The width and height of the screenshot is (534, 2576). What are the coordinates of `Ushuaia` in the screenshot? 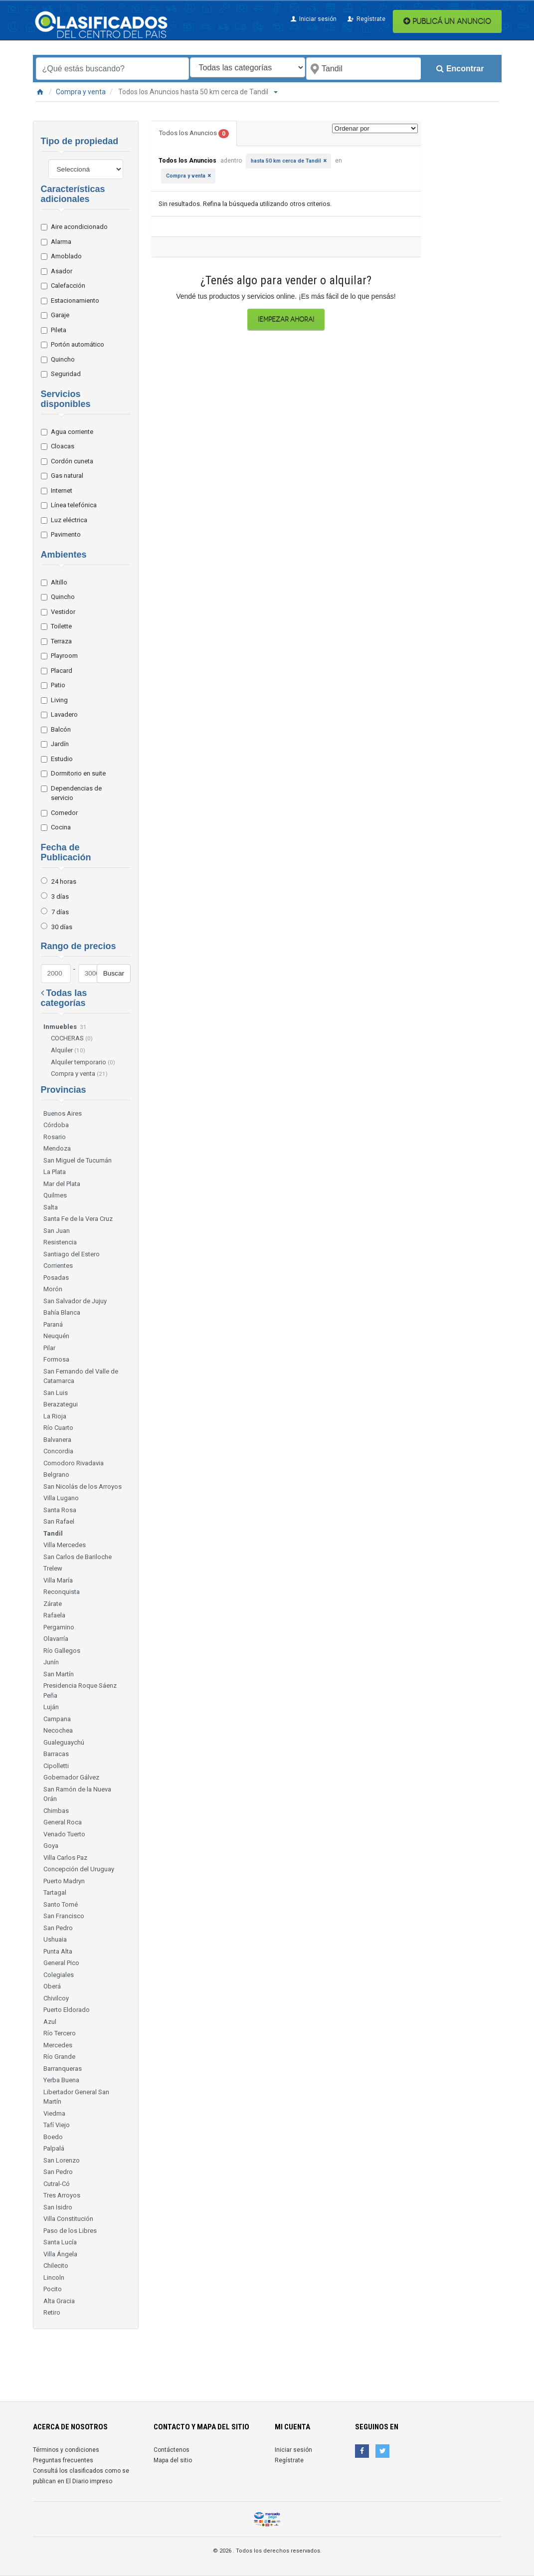 It's located at (55, 1939).